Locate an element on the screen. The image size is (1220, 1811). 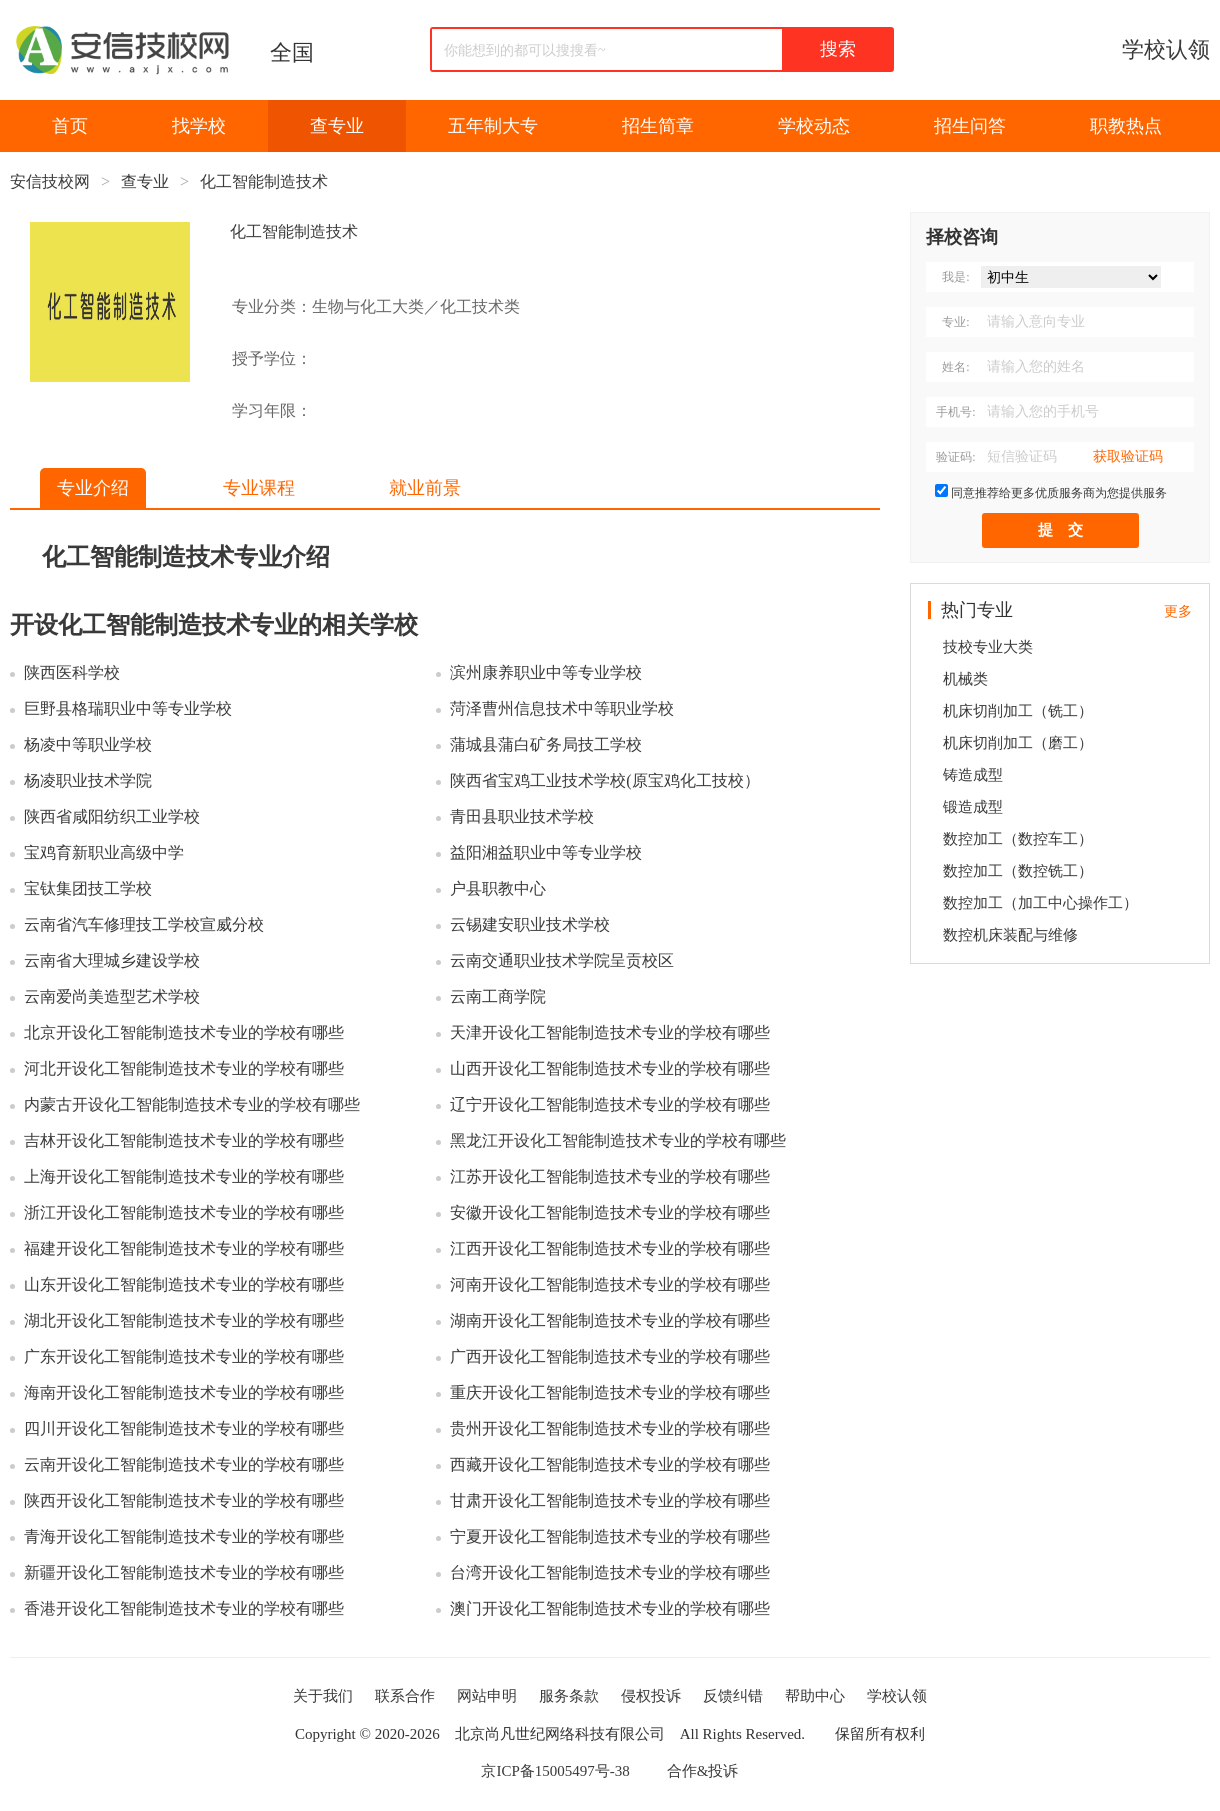
天津开设化工智能制造技术专业的学校有哪些 is located at coordinates (610, 1032).